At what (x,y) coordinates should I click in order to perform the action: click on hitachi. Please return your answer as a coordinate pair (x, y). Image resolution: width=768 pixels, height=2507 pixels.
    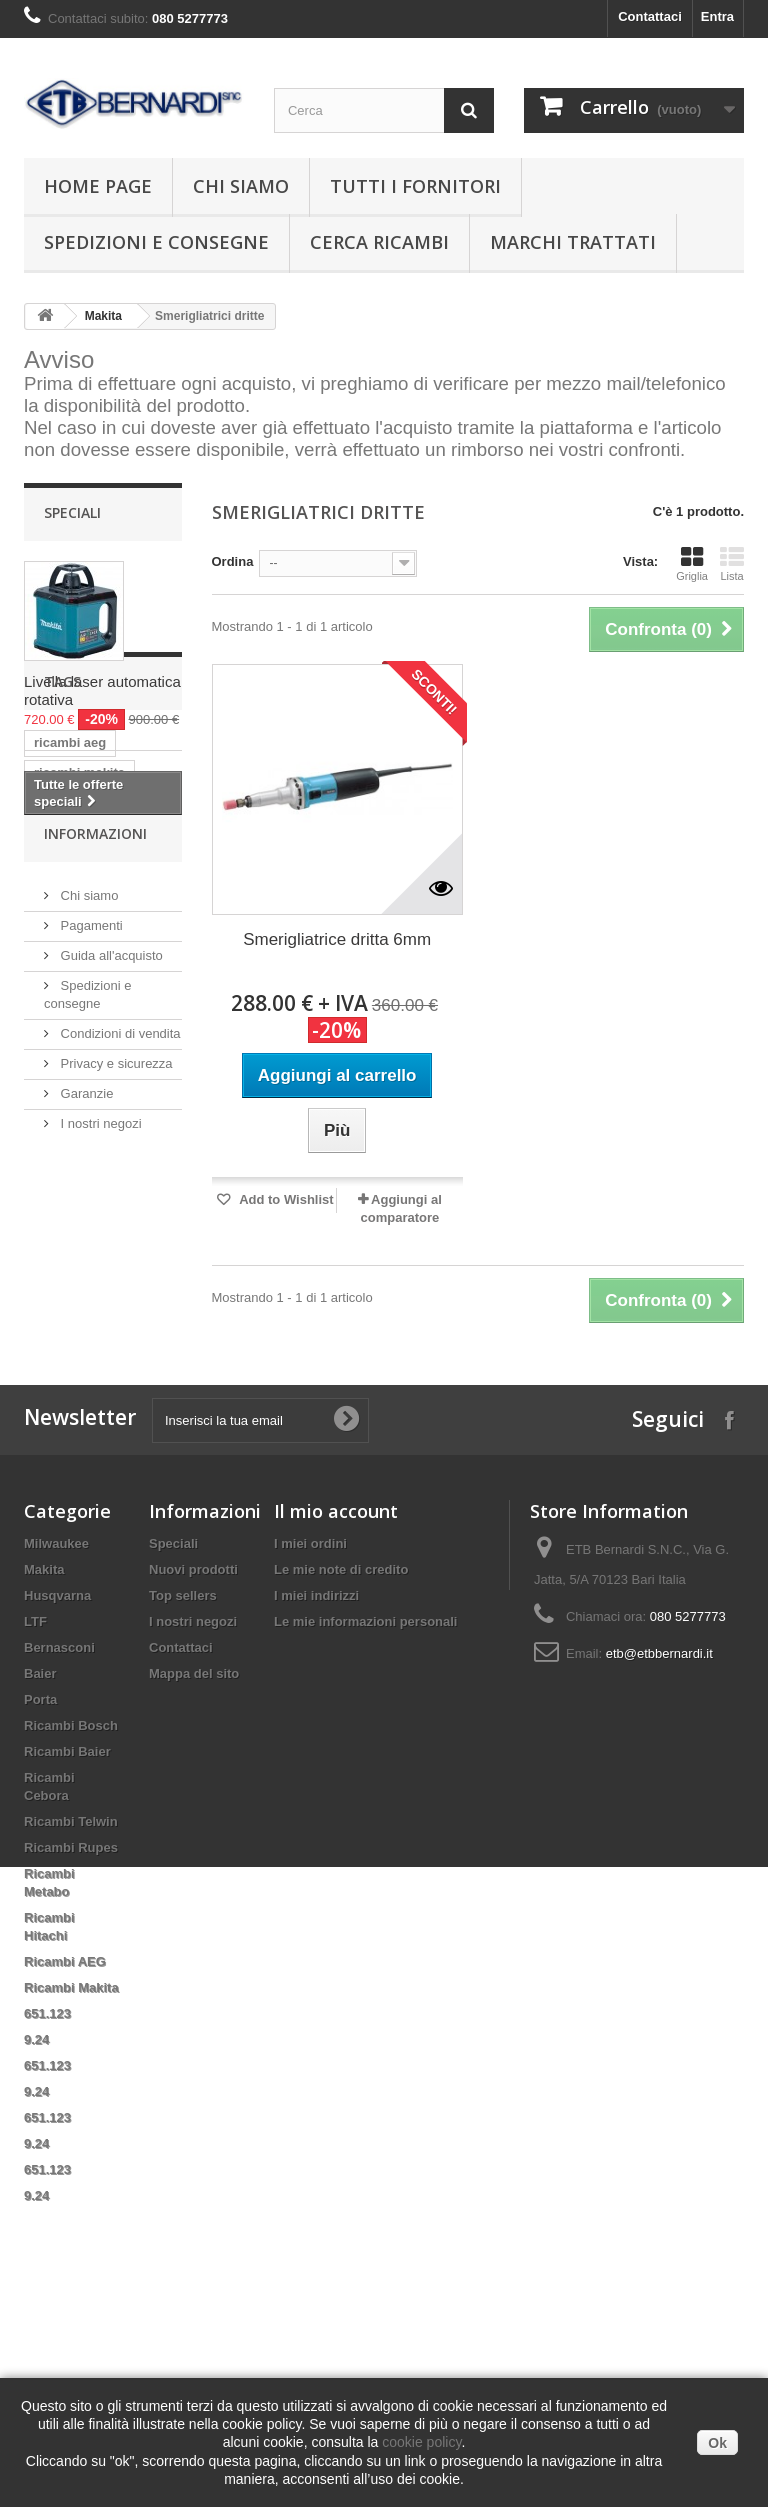
    Looking at the image, I should click on (55, 1025).